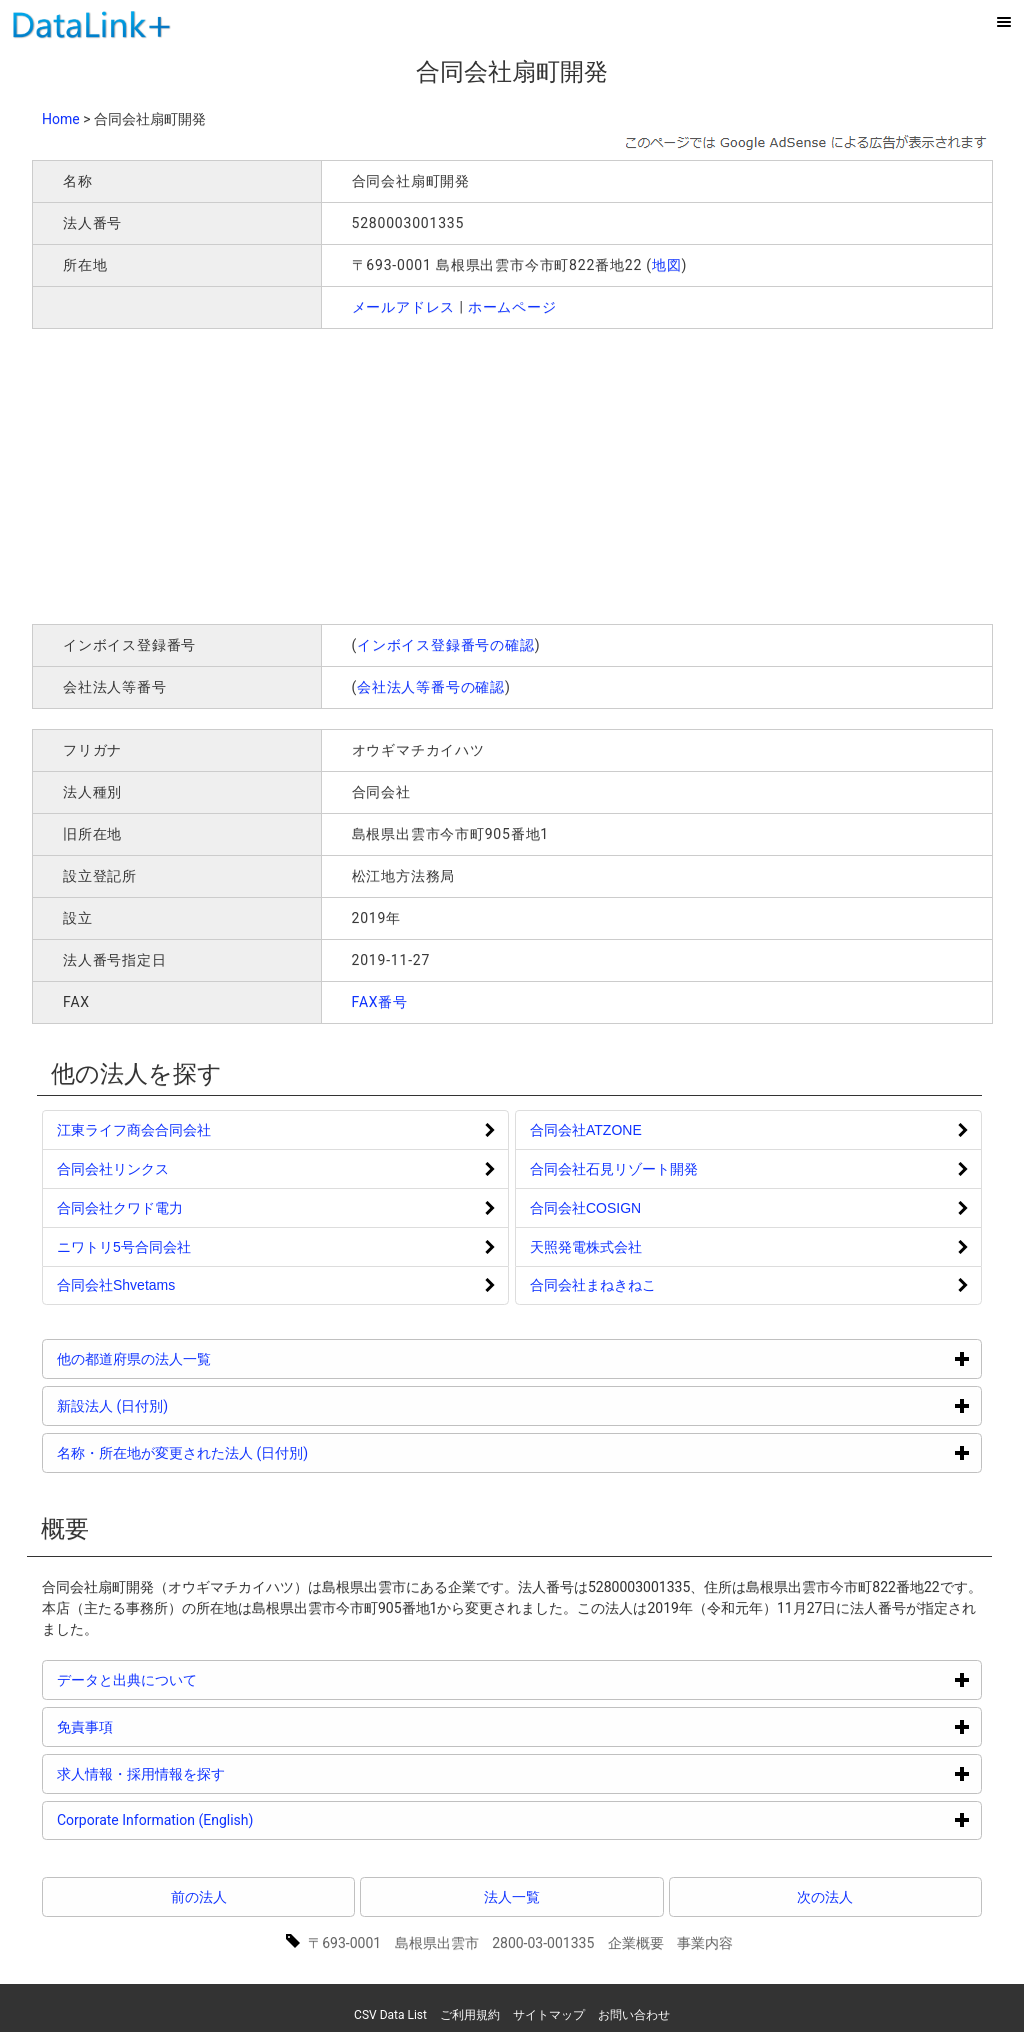  I want to click on 天照発電株式会社, so click(586, 1247).